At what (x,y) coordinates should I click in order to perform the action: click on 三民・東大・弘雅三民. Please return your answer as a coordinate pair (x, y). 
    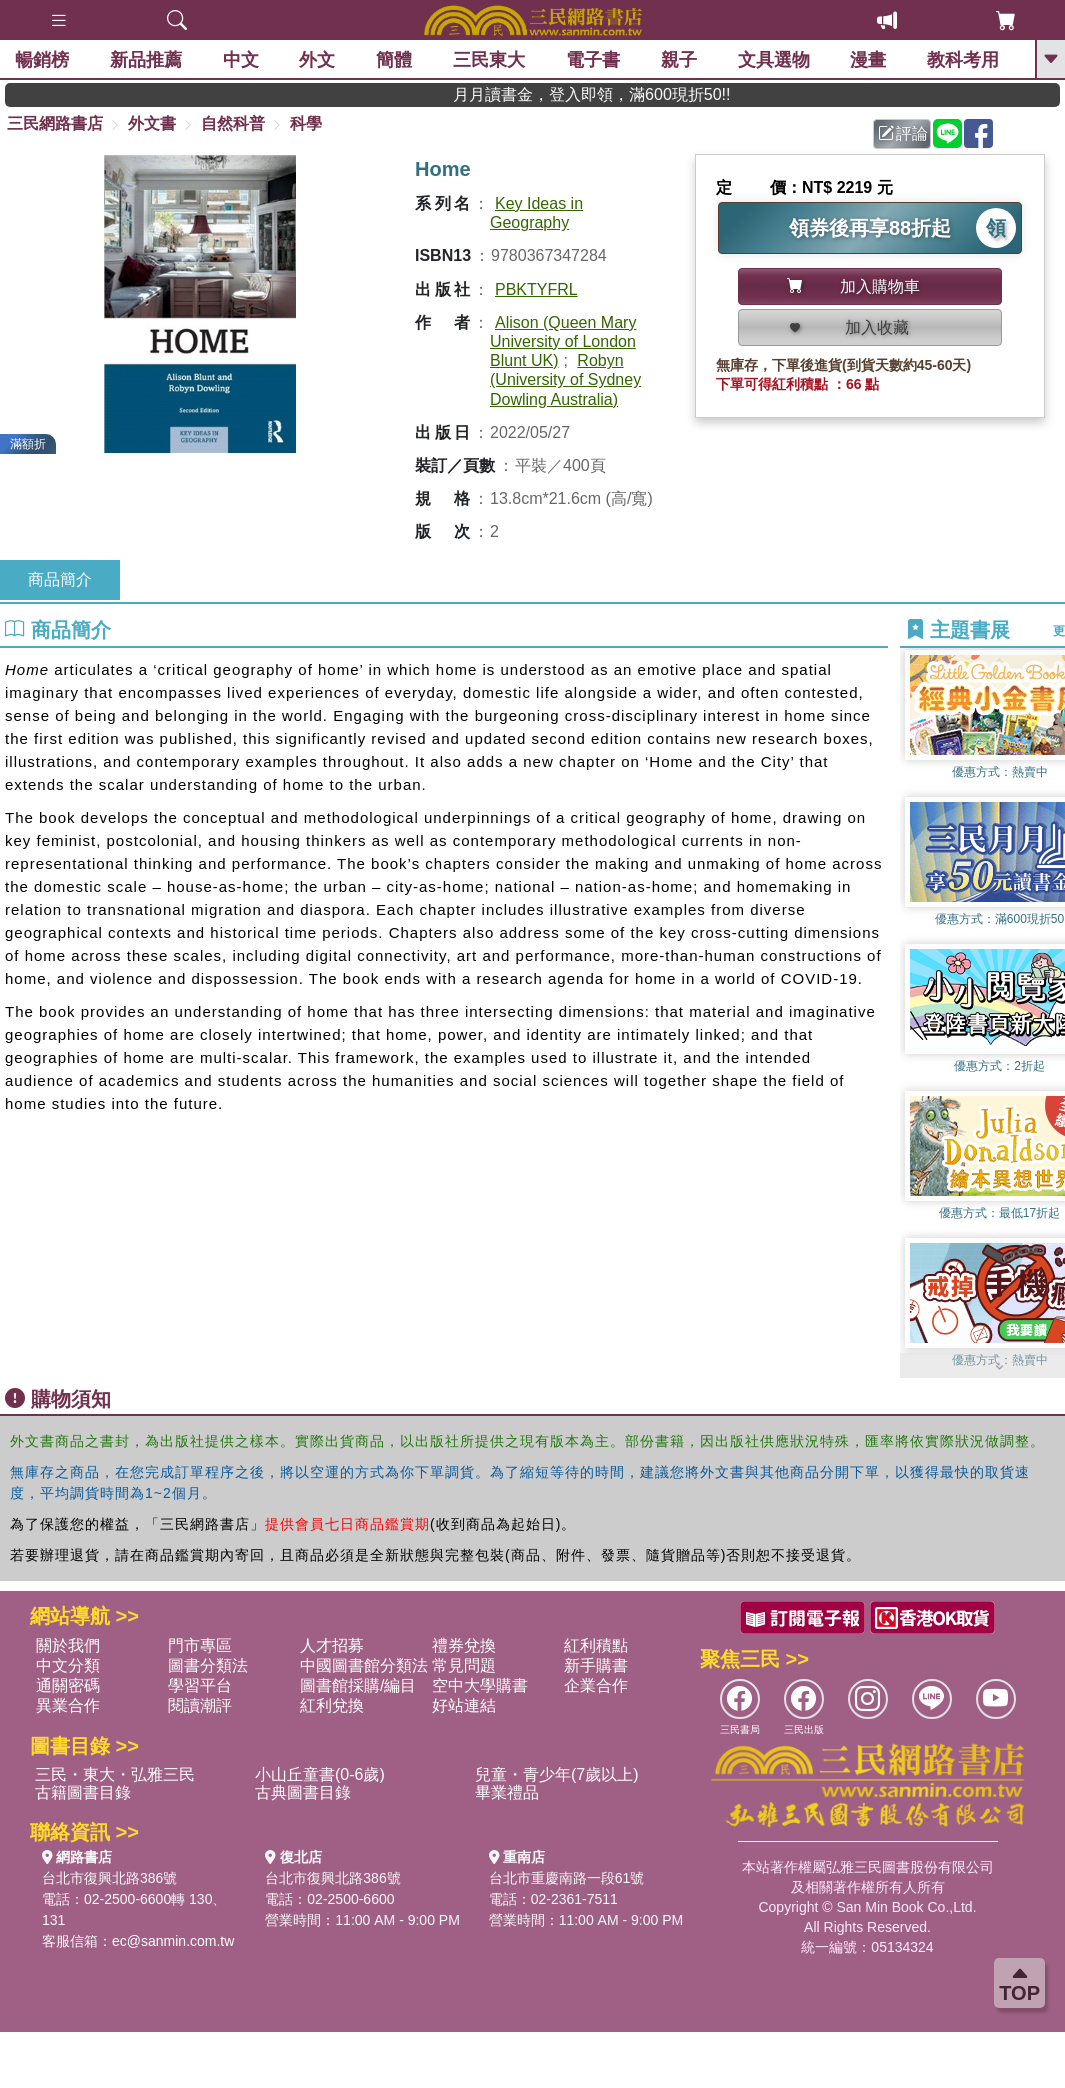
    Looking at the image, I should click on (115, 1774).